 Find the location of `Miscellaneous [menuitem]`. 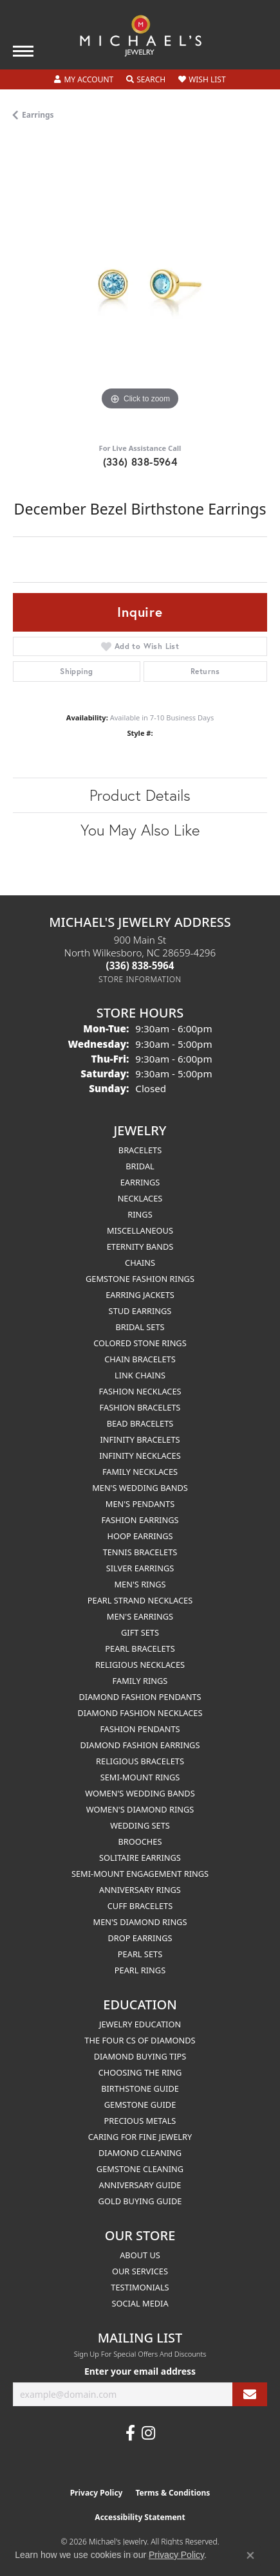

Miscellaneous [menuitem] is located at coordinates (140, 1230).